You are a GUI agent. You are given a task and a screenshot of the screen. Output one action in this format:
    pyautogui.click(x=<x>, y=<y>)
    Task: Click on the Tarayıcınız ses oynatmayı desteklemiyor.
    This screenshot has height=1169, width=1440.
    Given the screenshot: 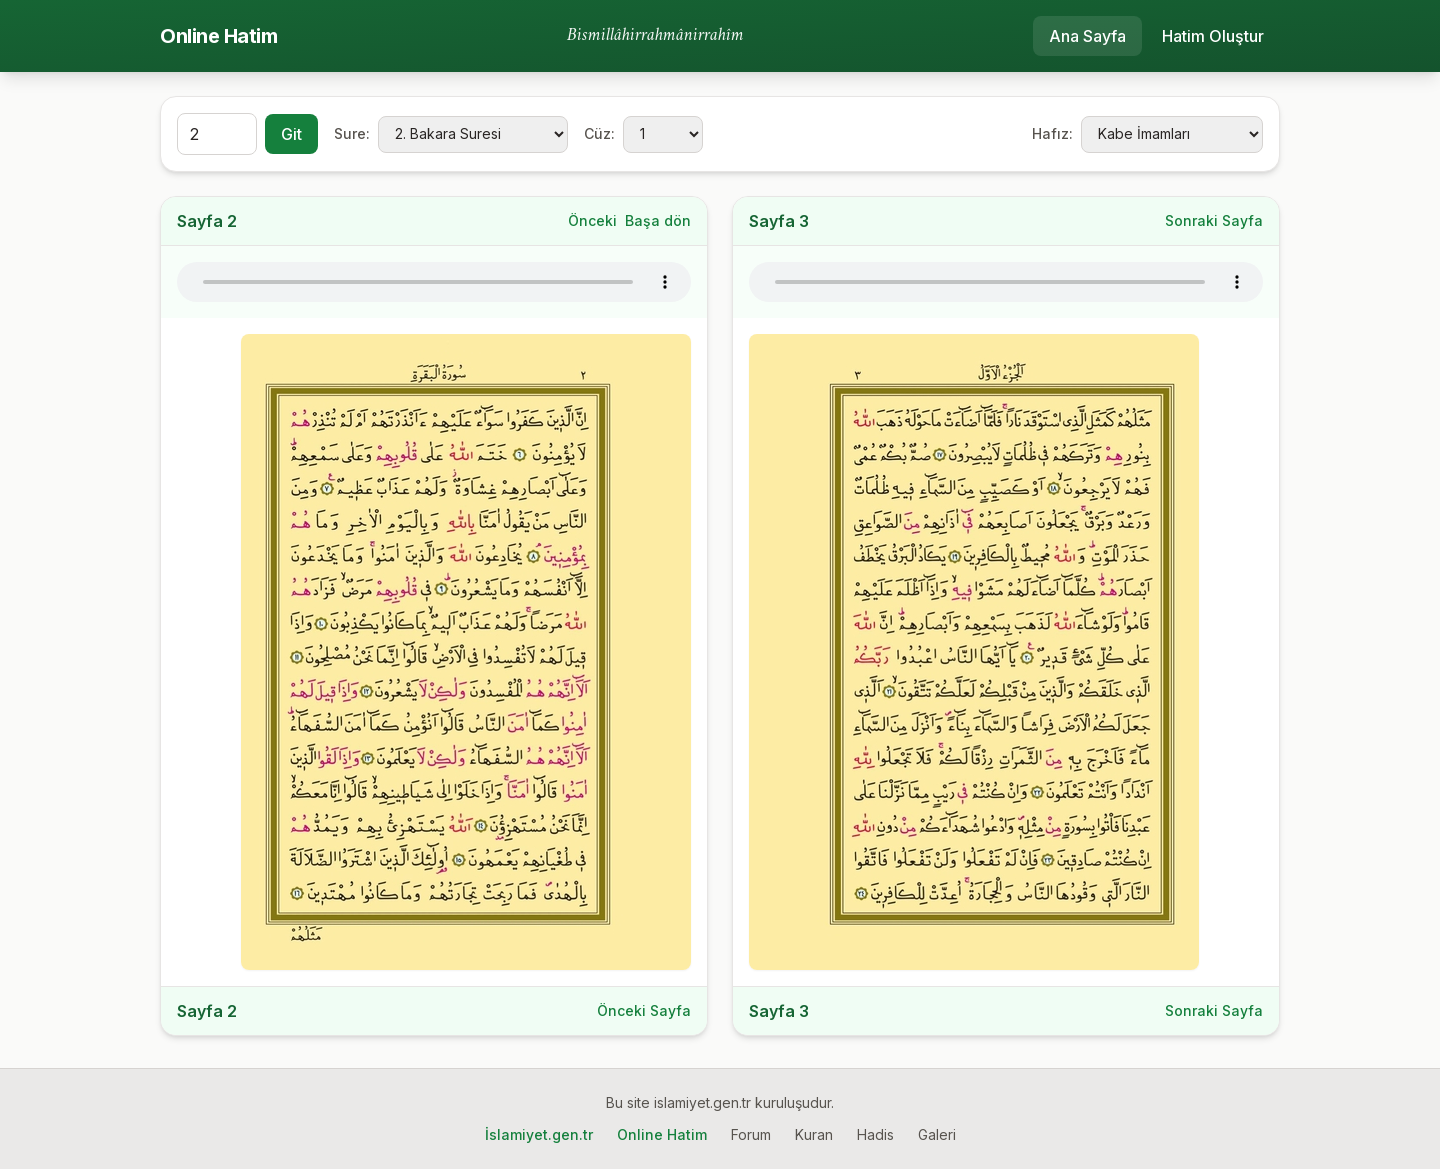 What is the action you would take?
    pyautogui.click(x=434, y=282)
    